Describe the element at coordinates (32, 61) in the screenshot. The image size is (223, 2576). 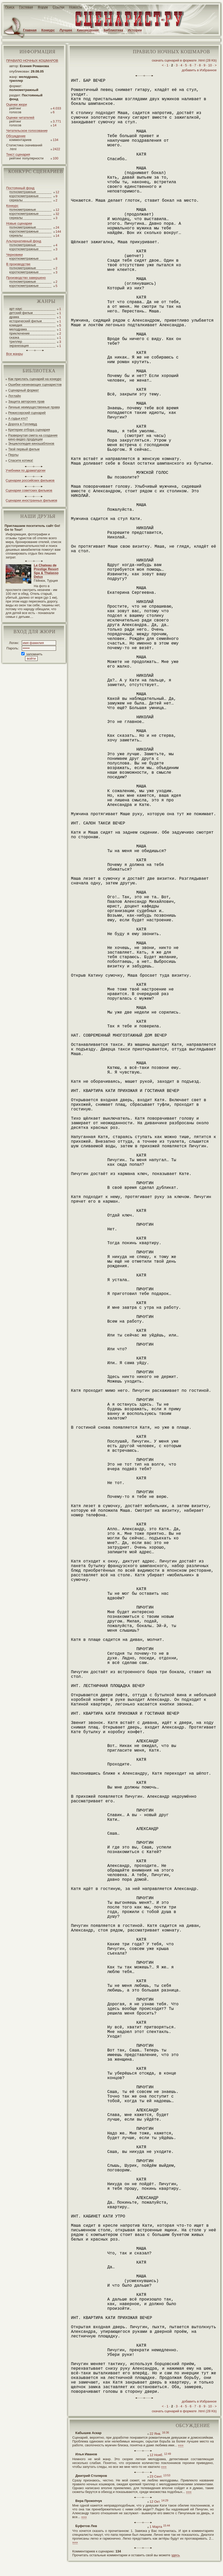
I see `ПРАВИЛО НОЧНЫХ КОШМАРОВ` at that location.